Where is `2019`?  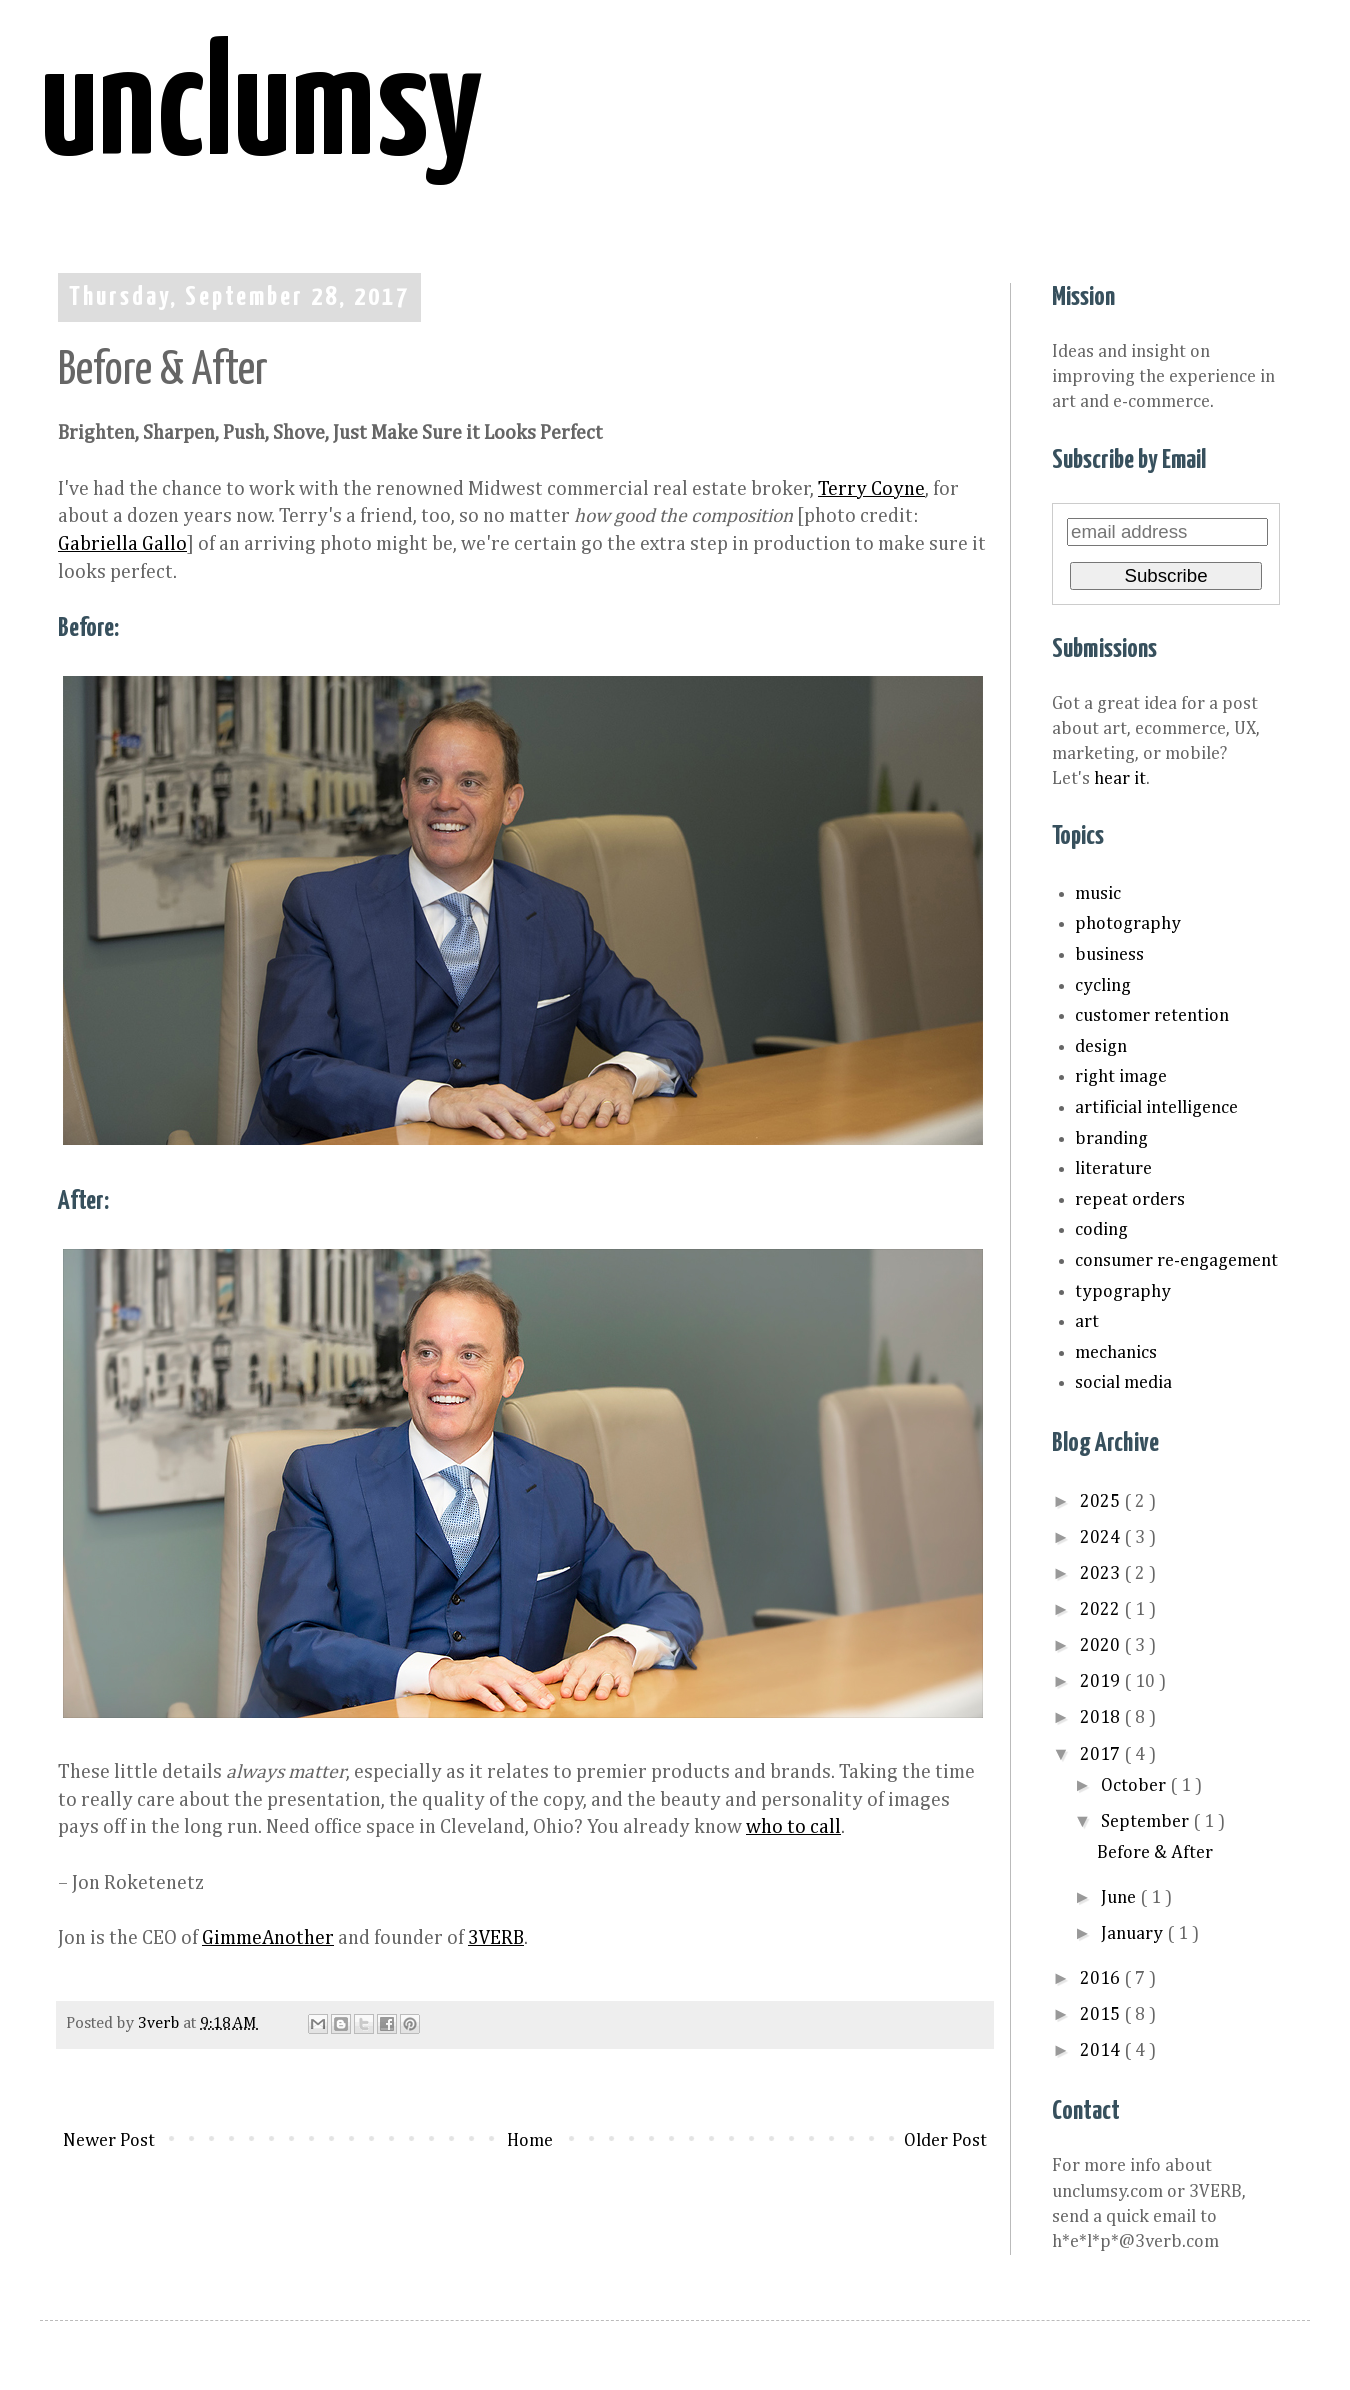
2019 is located at coordinates (1102, 1682).